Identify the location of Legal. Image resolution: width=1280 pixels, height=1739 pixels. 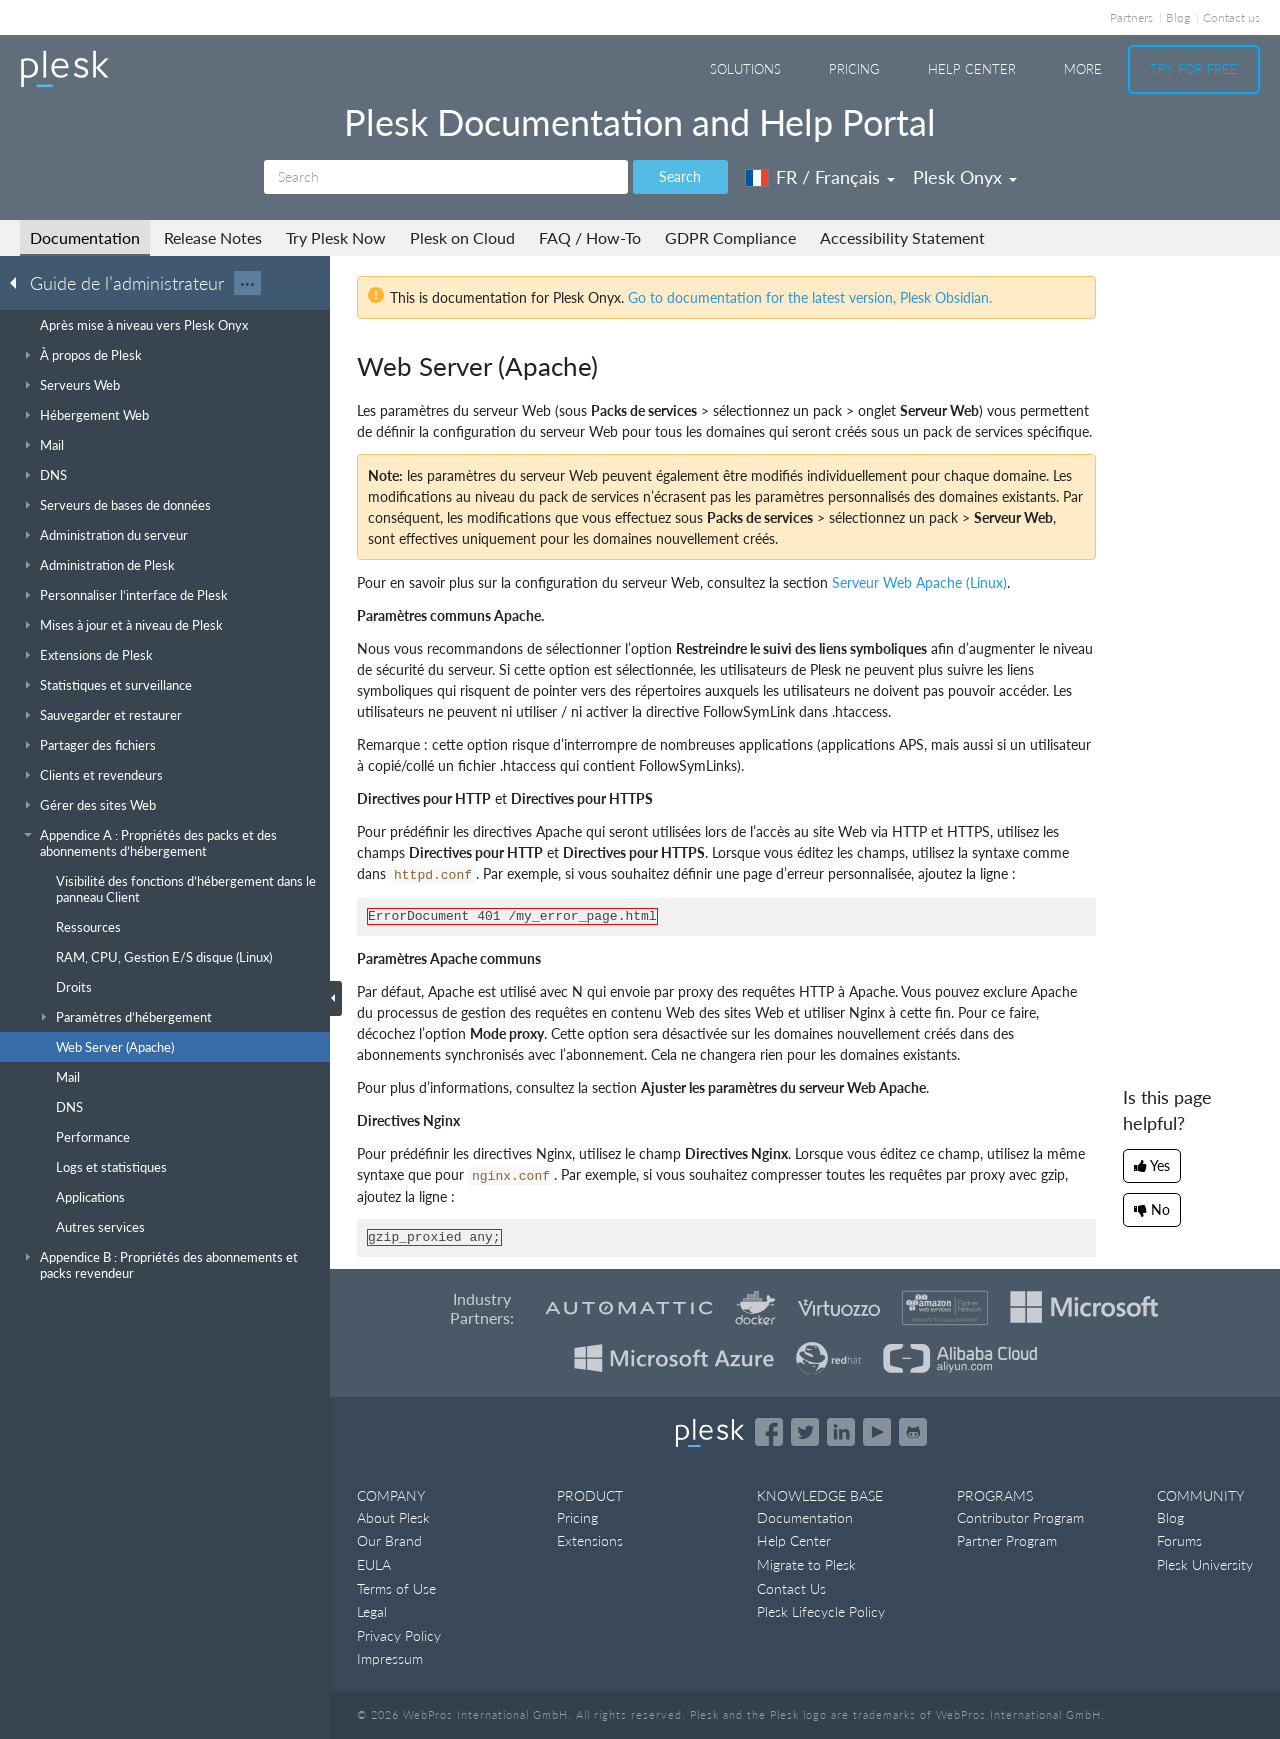
(372, 1611).